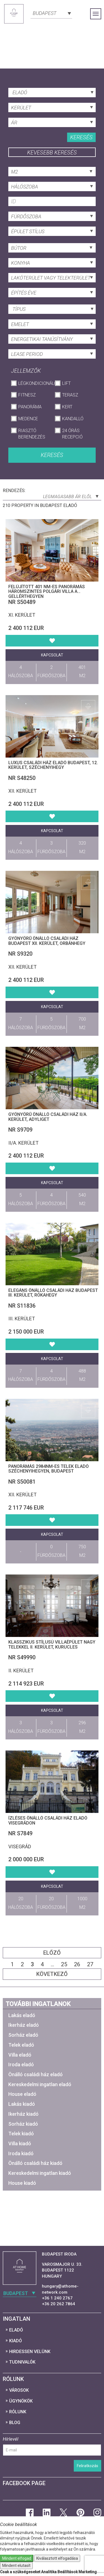 This screenshot has height=2576, width=104. What do you see at coordinates (21, 2064) in the screenshot?
I see `Iroda eladó` at bounding box center [21, 2064].